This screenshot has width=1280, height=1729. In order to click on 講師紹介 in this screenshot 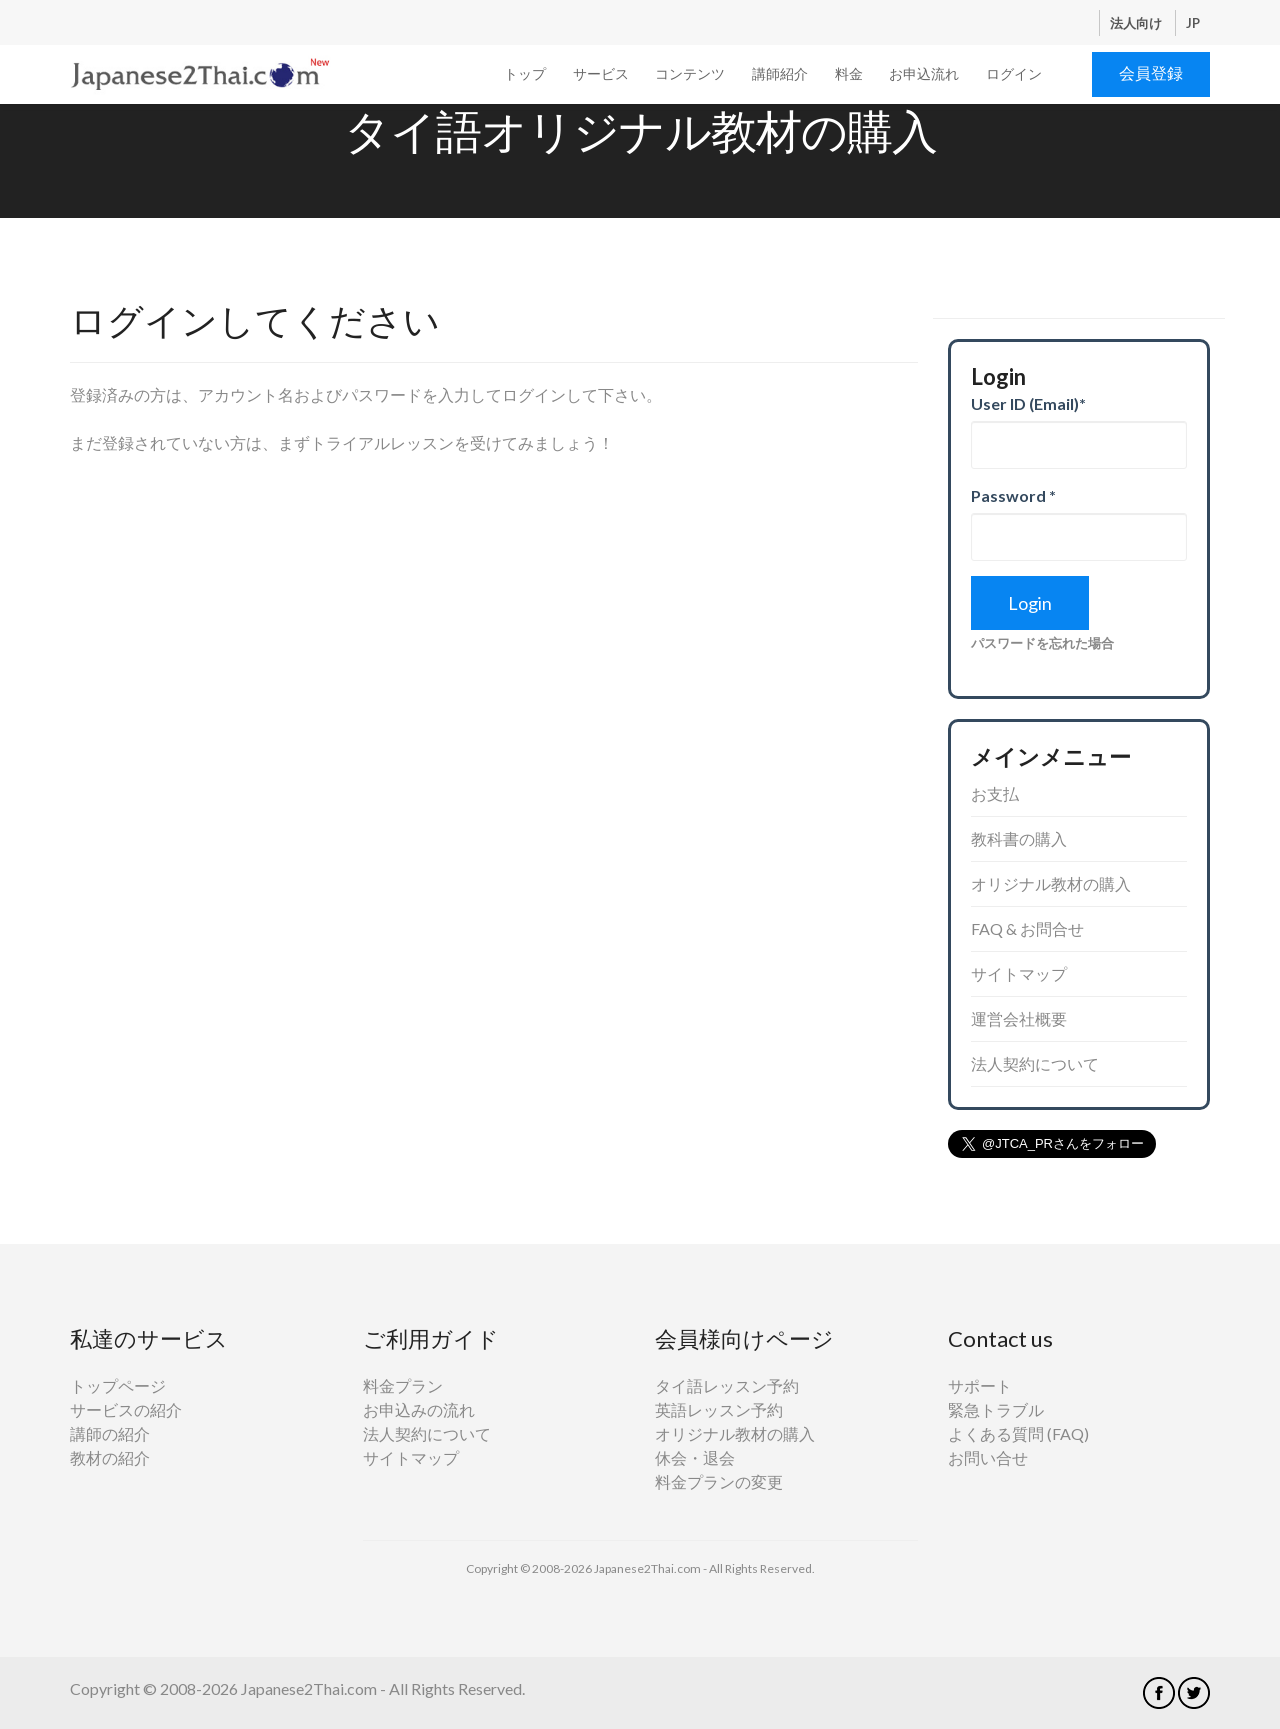, I will do `click(780, 73)`.